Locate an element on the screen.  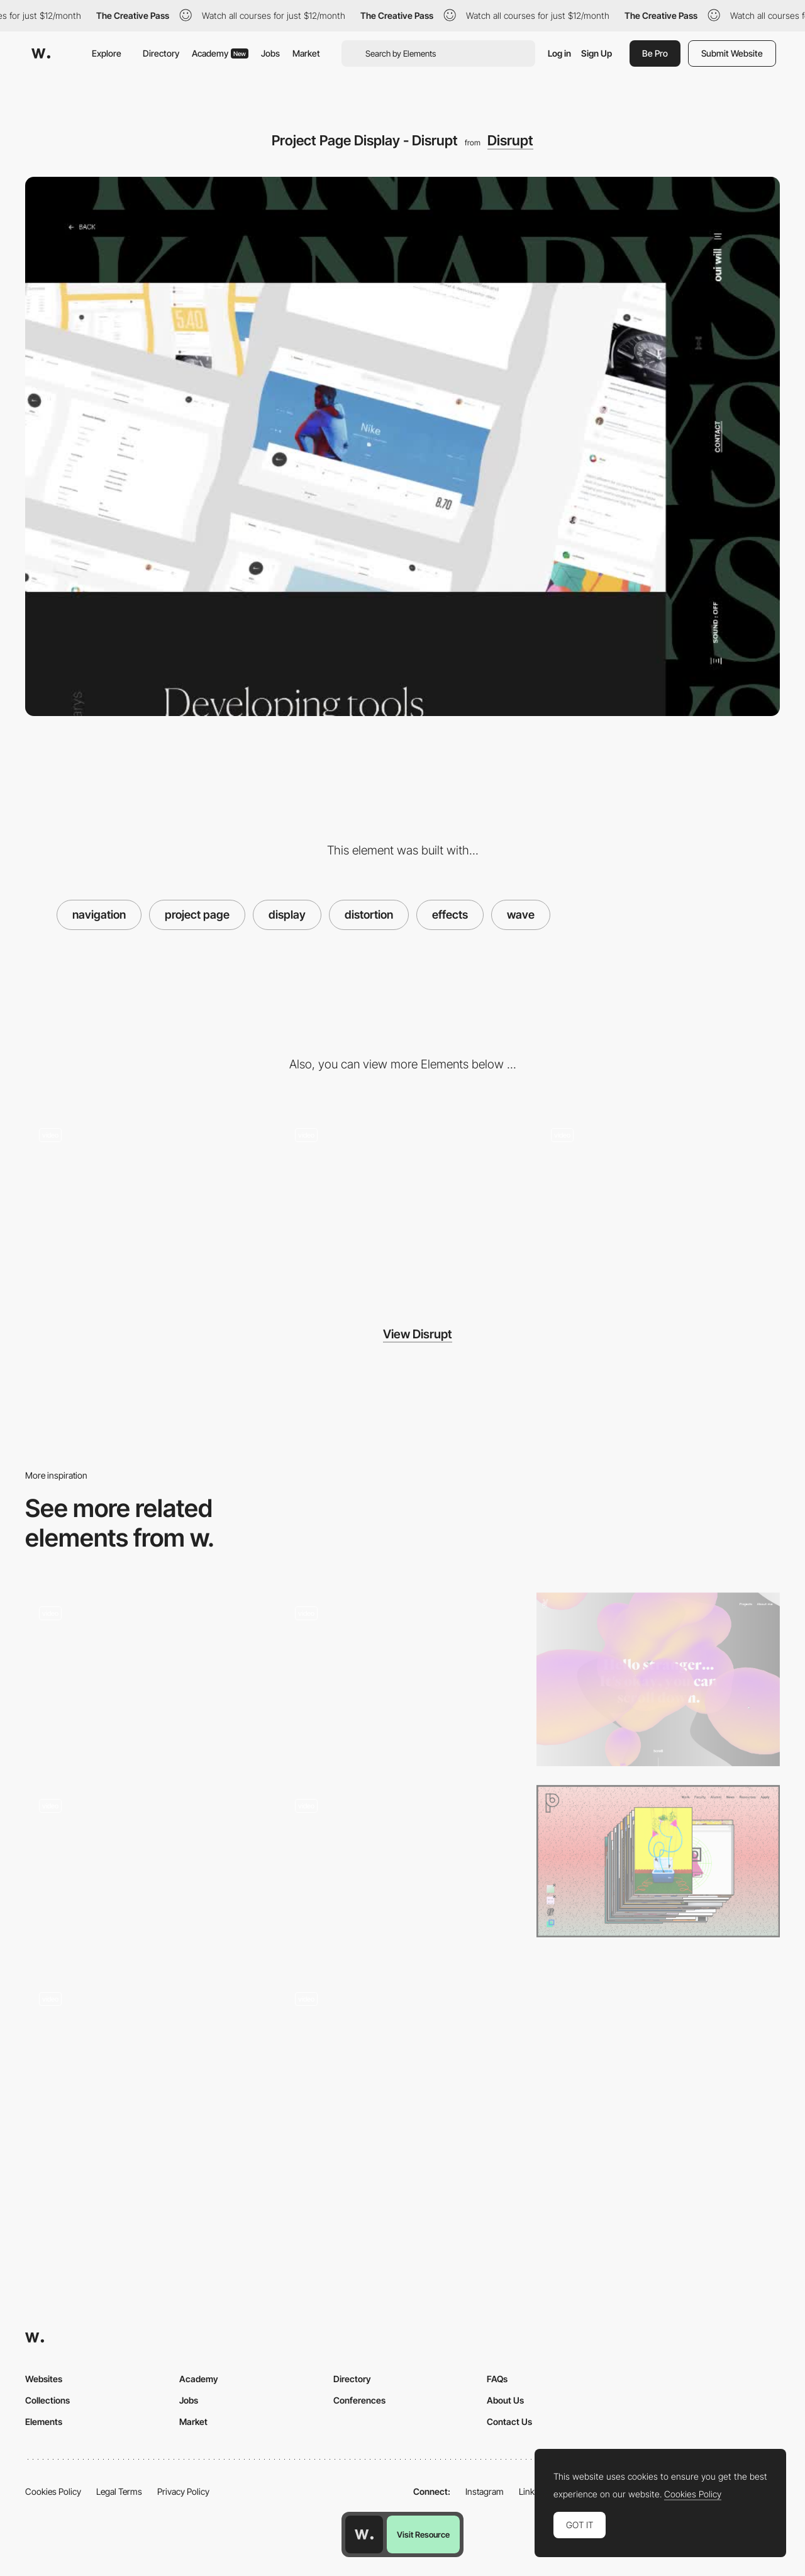
Contact Us is located at coordinates (509, 2421).